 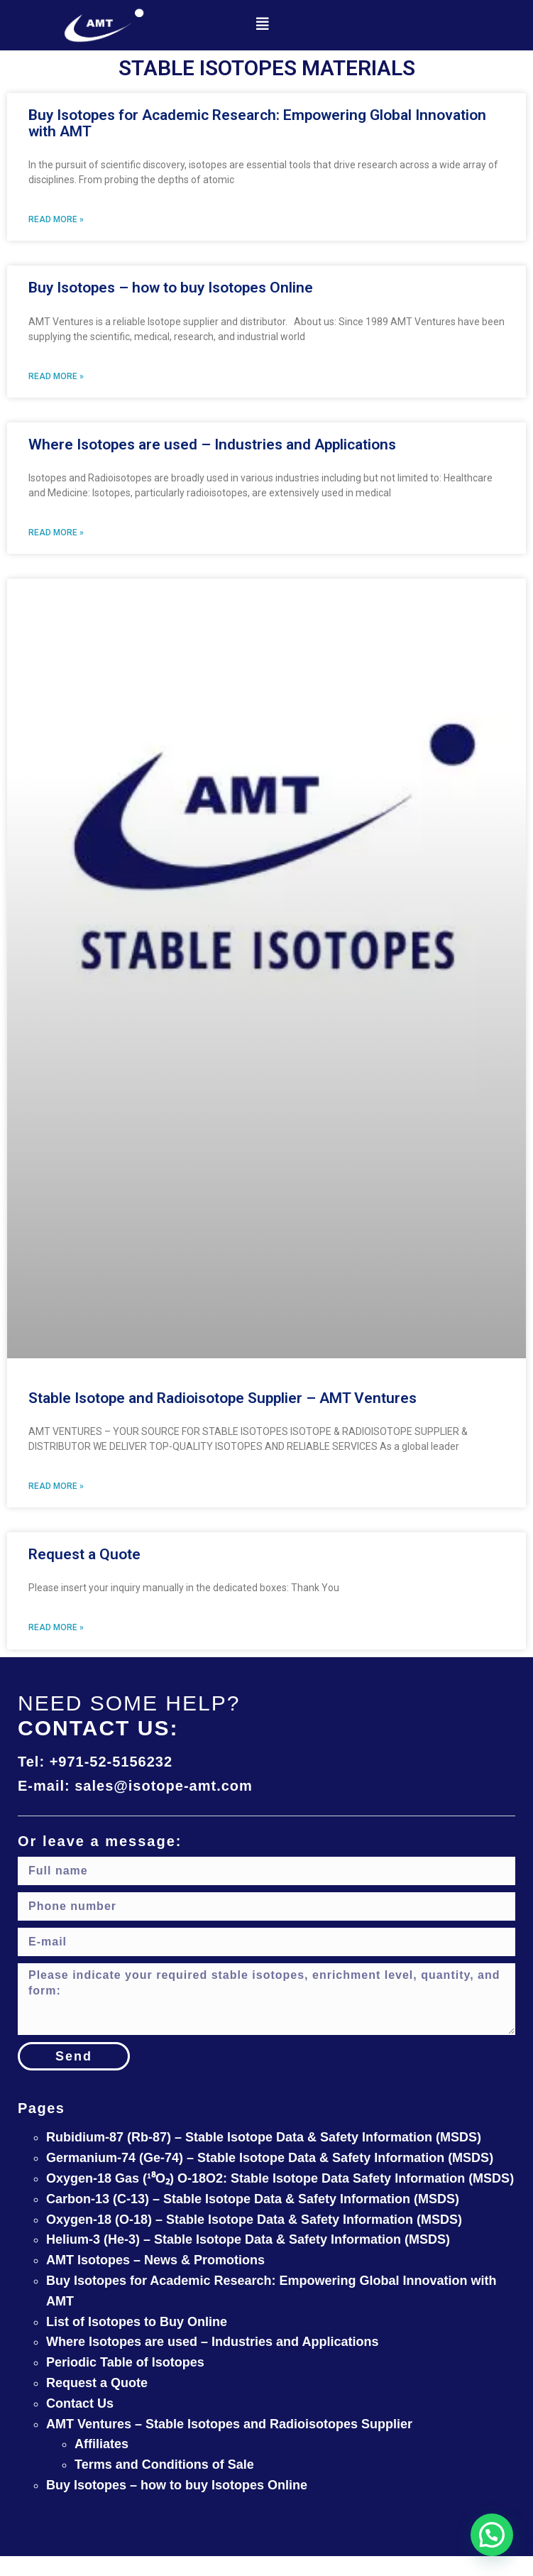 I want to click on Read More » [Read more about Buy Isotopes – how to buy Isotopes Online], so click(x=56, y=376).